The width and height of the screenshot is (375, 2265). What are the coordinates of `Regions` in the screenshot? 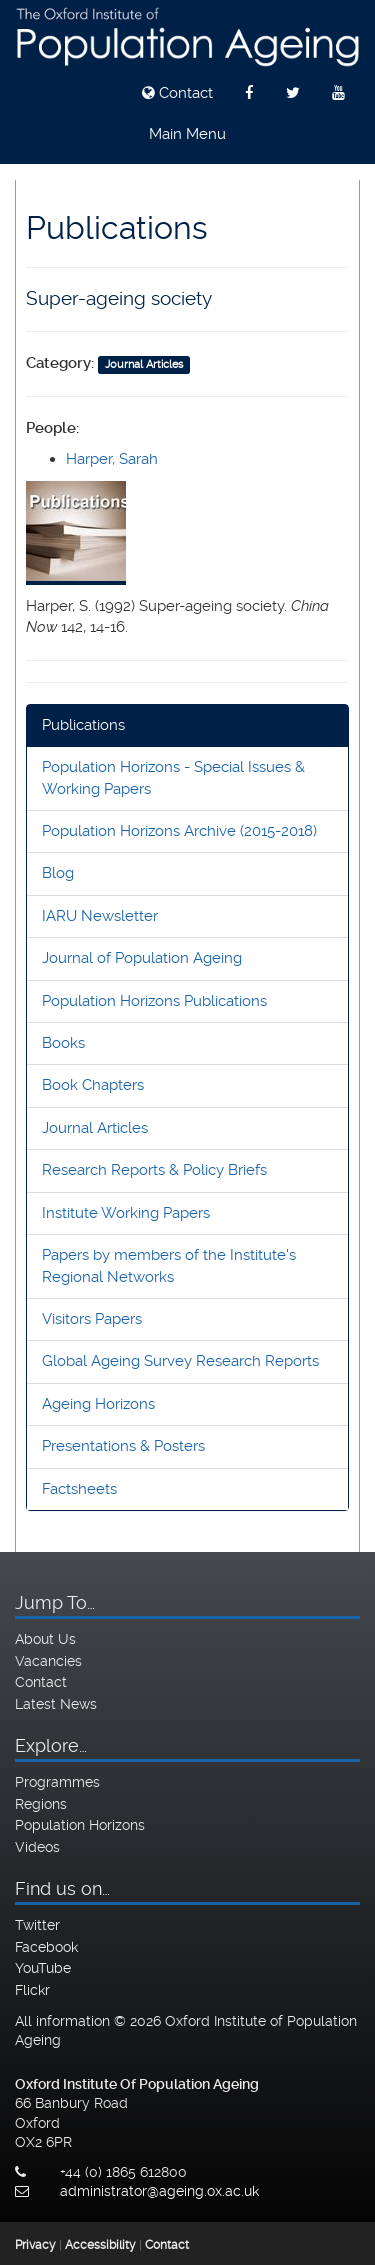 It's located at (41, 1804).